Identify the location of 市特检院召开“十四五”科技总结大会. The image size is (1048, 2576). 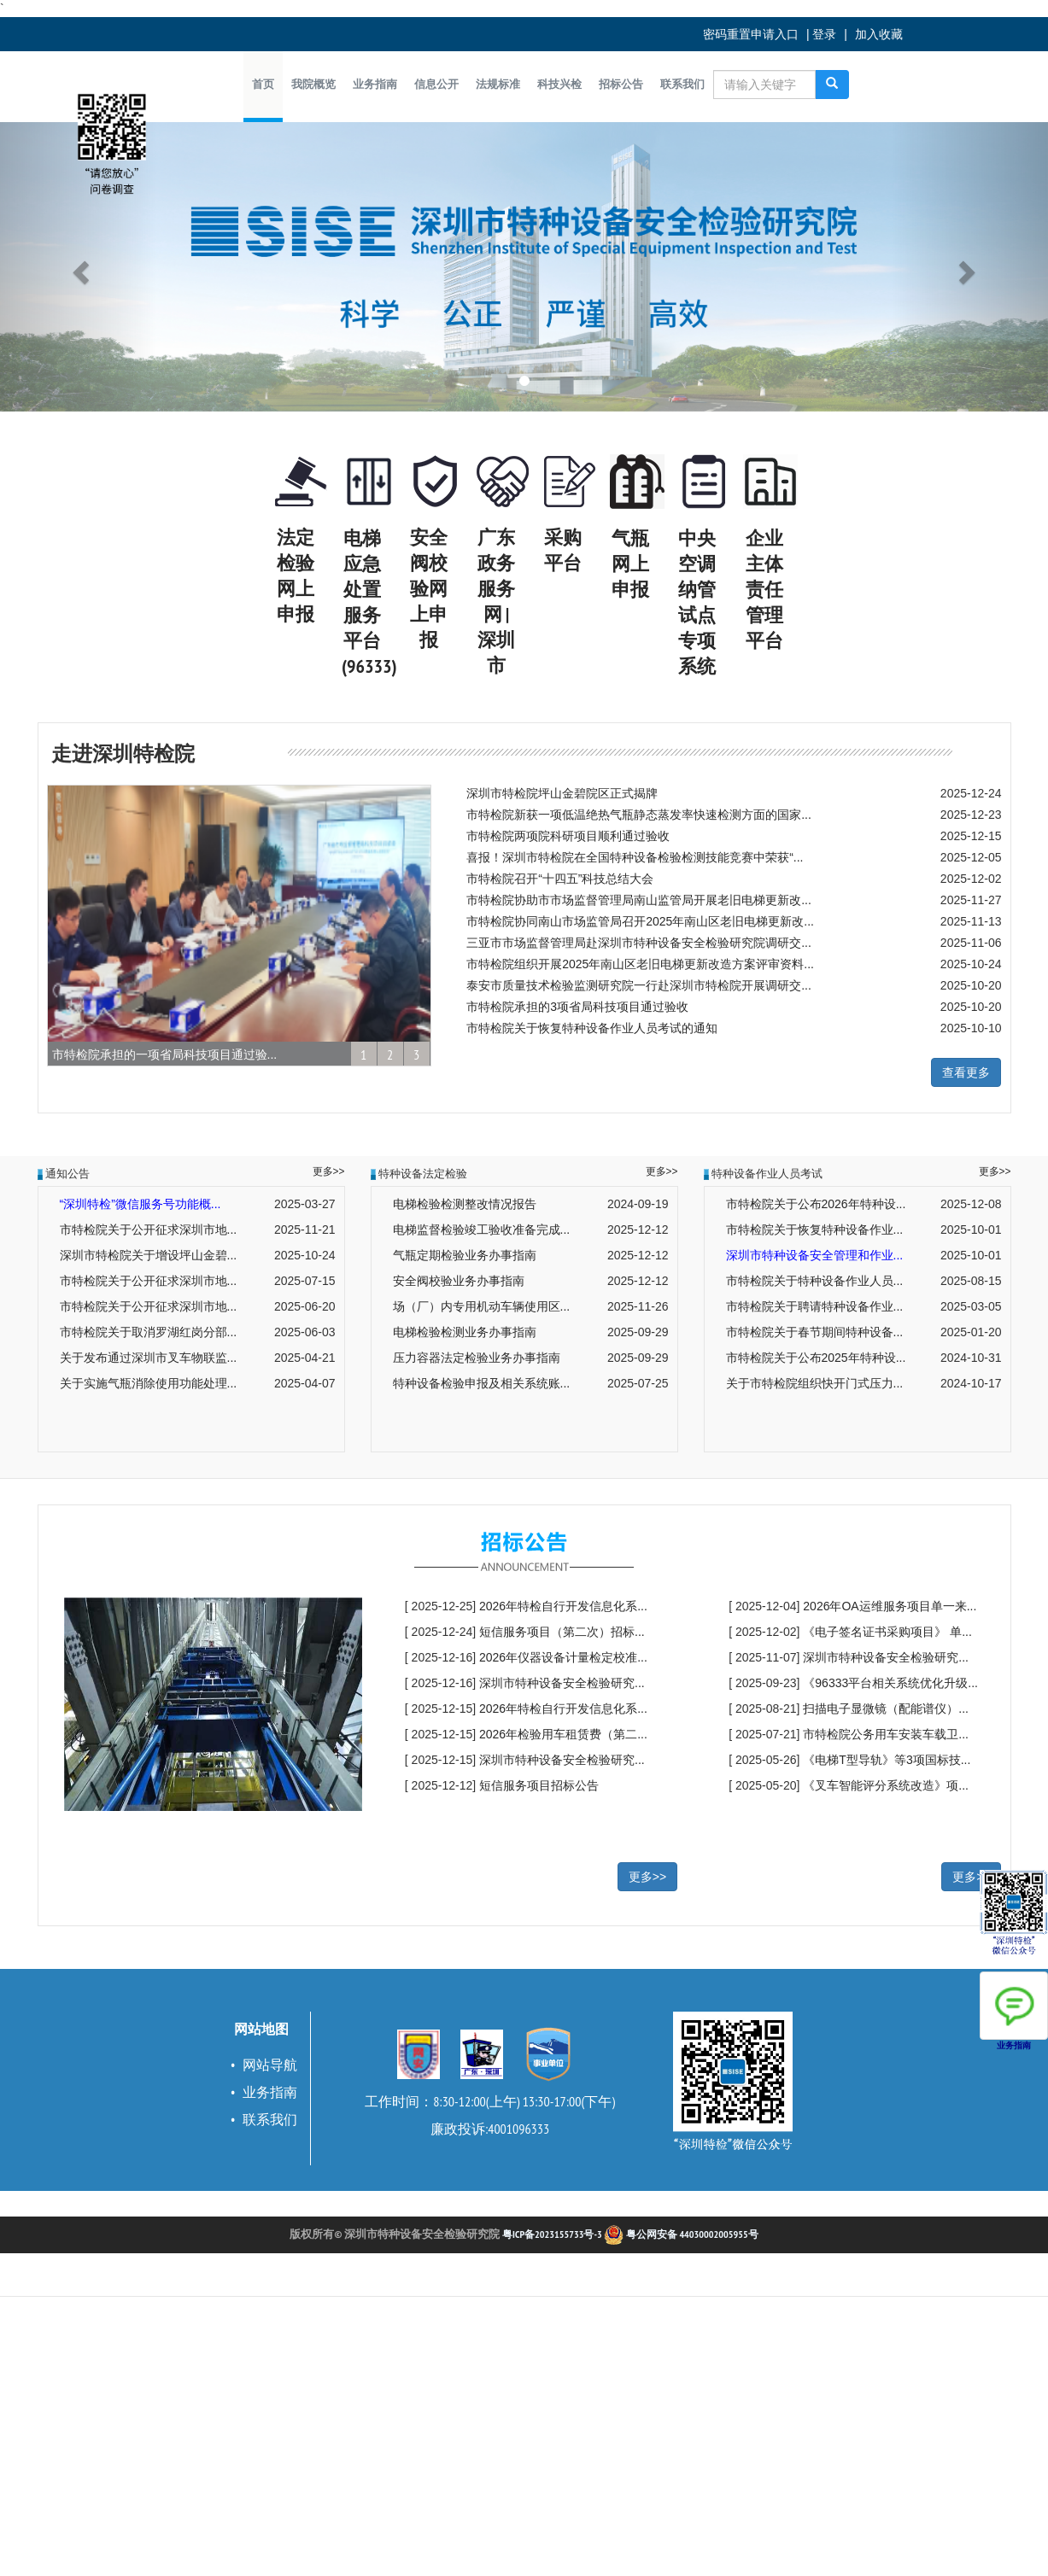
(559, 878).